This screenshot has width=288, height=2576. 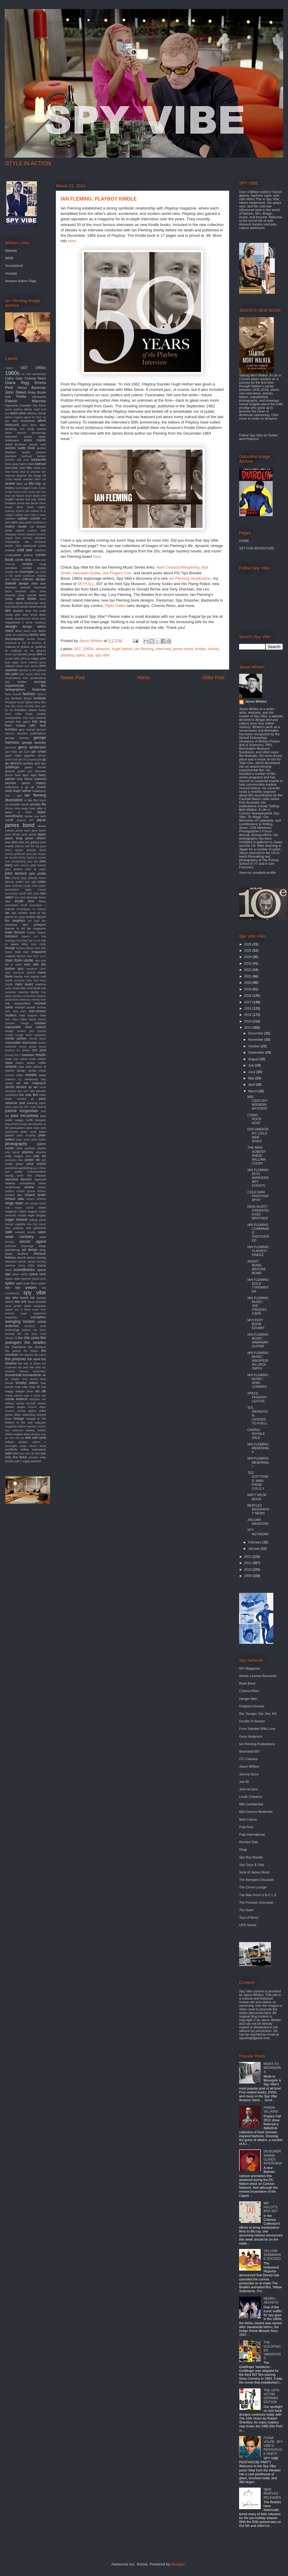 What do you see at coordinates (255, 1811) in the screenshot?
I see `Mid-Century Modernist` at bounding box center [255, 1811].